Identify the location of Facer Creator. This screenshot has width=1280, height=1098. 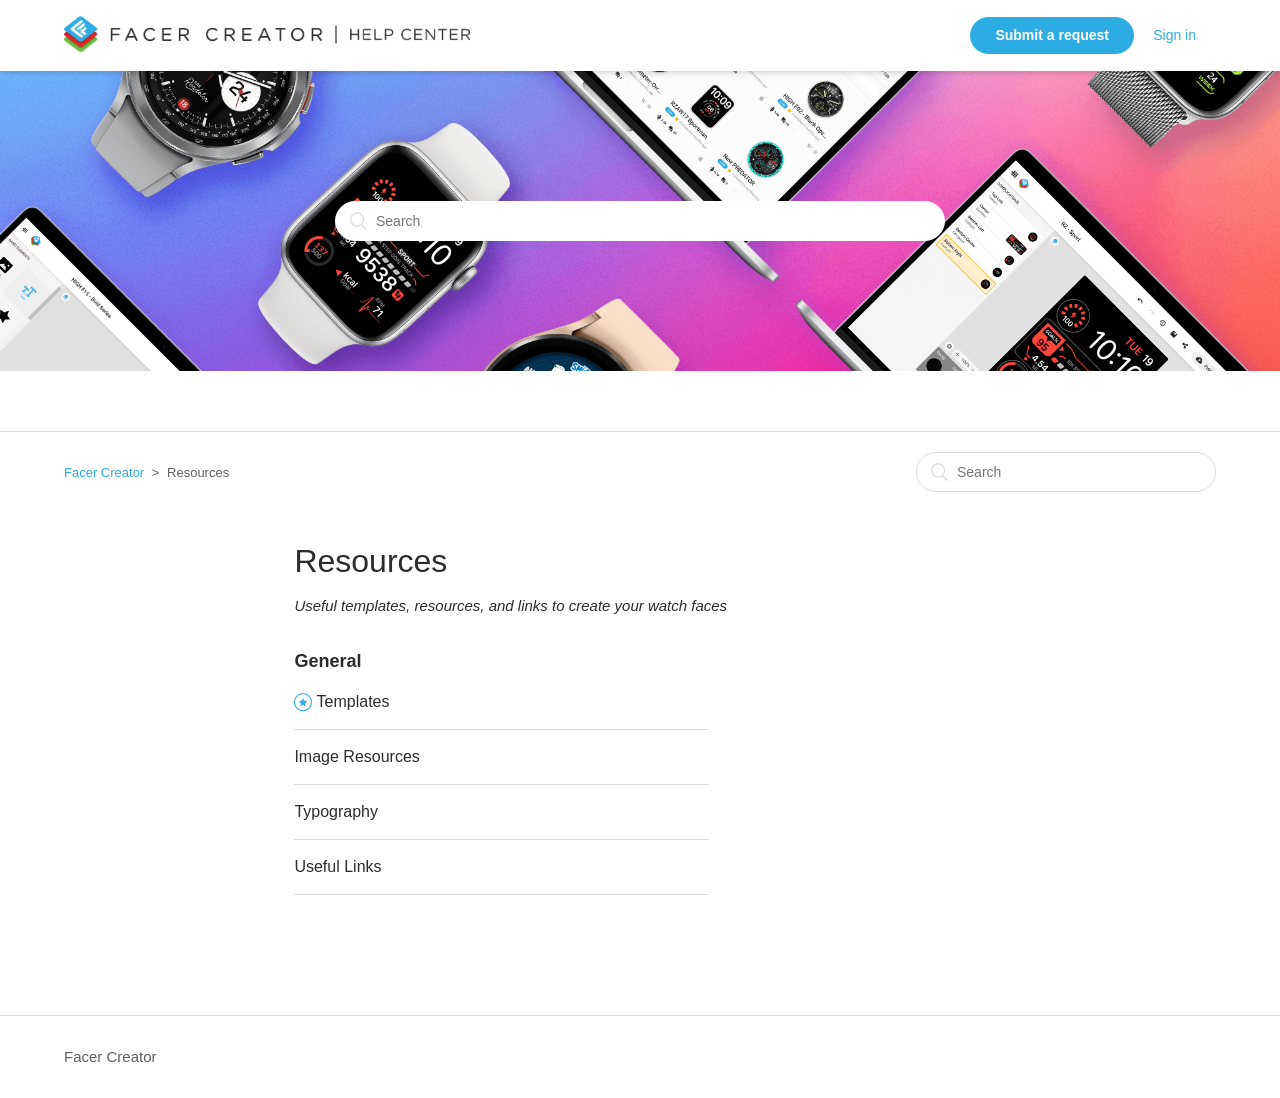
(104, 472).